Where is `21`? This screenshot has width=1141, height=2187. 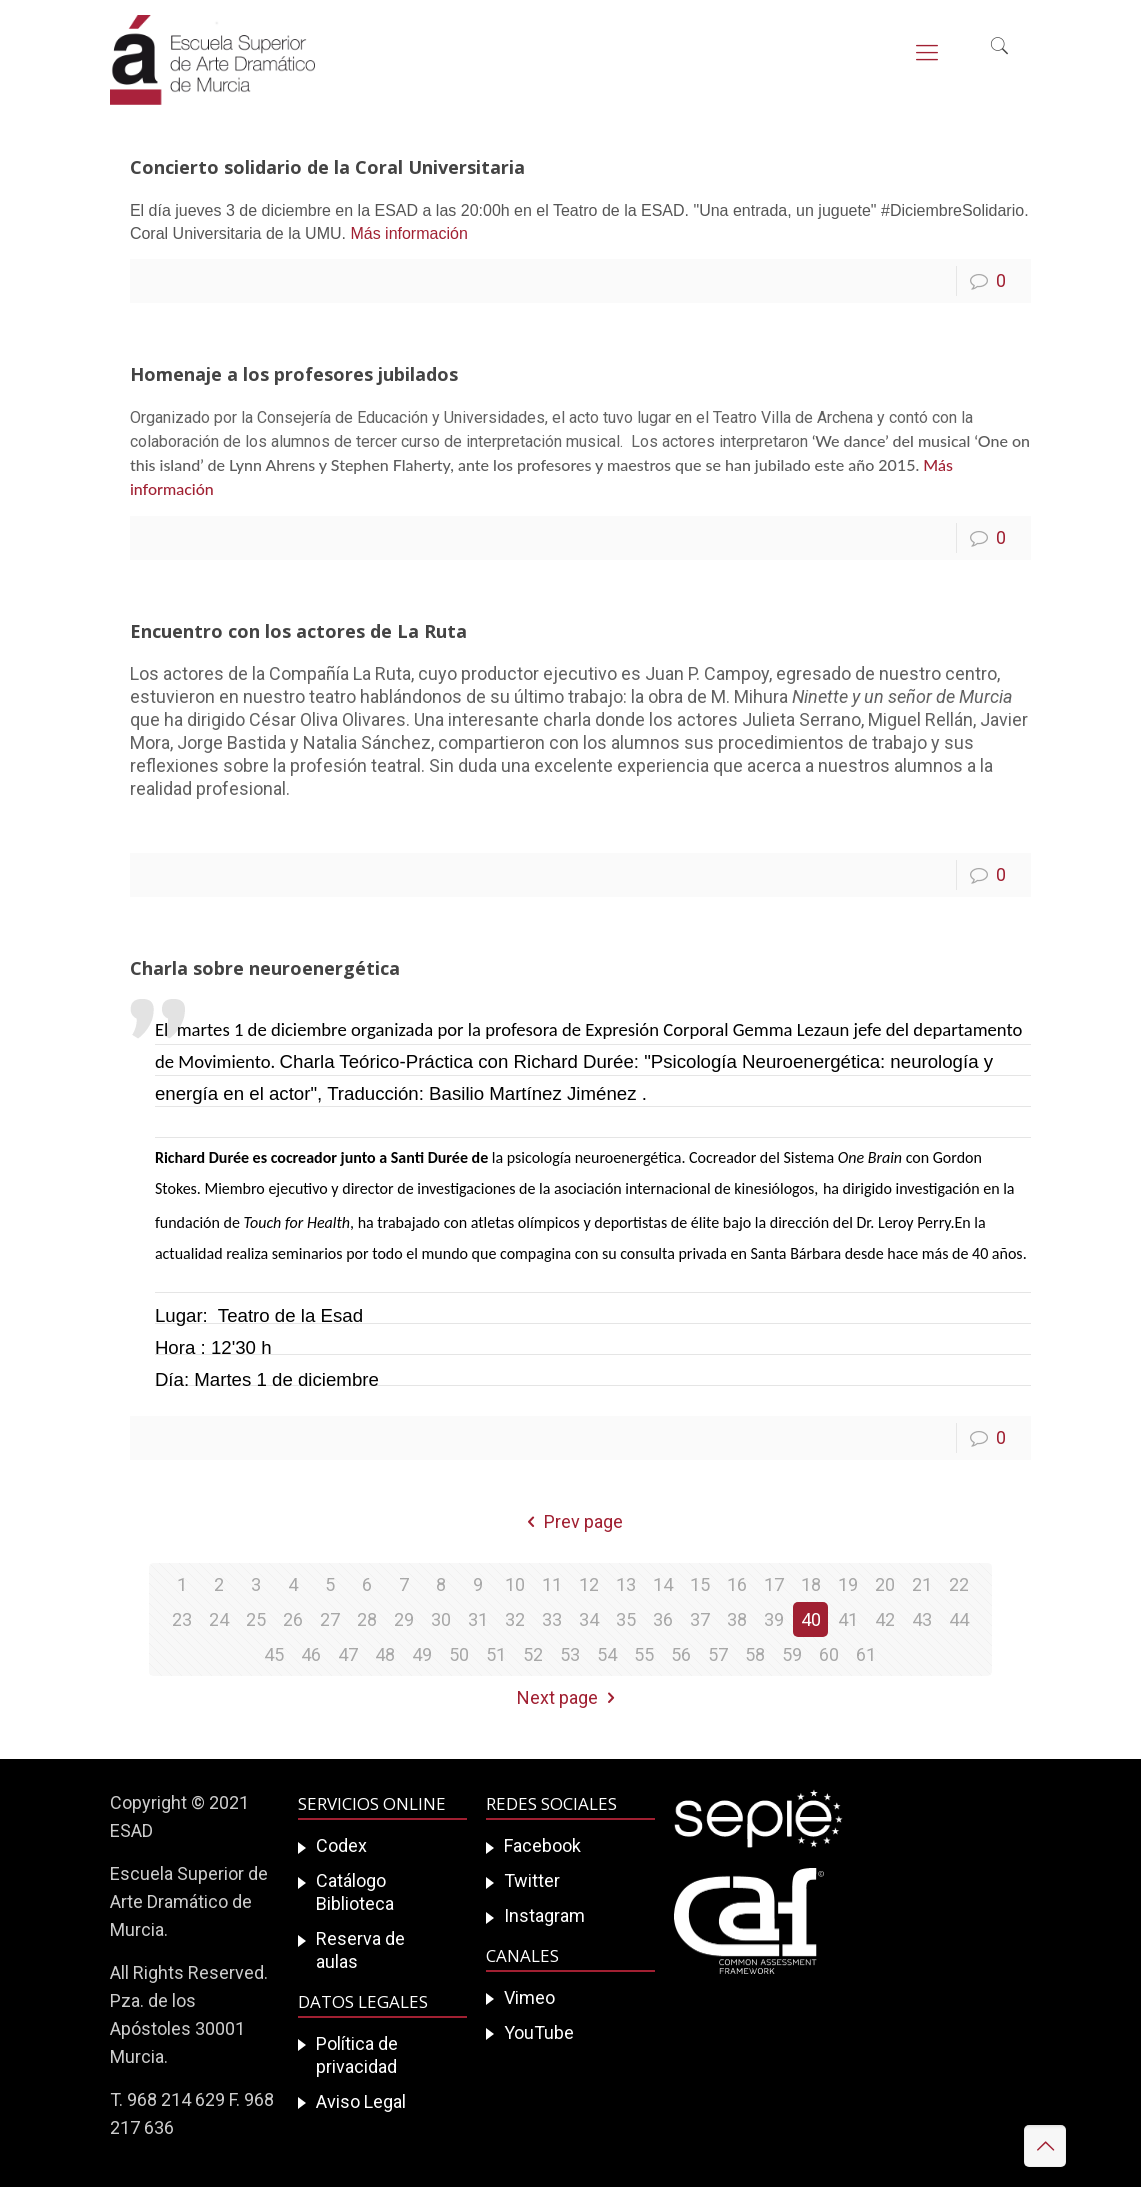 21 is located at coordinates (922, 1584).